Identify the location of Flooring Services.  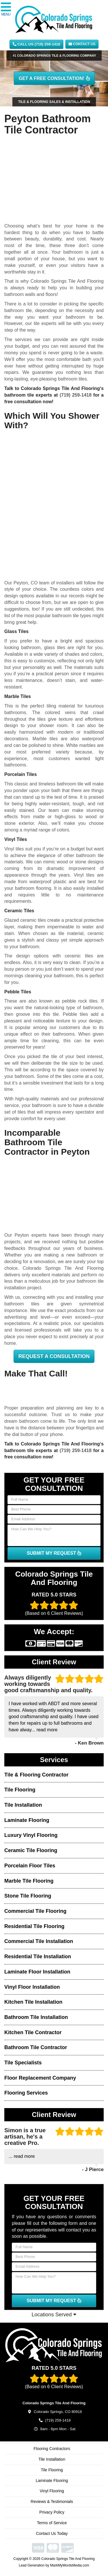
(26, 2093).